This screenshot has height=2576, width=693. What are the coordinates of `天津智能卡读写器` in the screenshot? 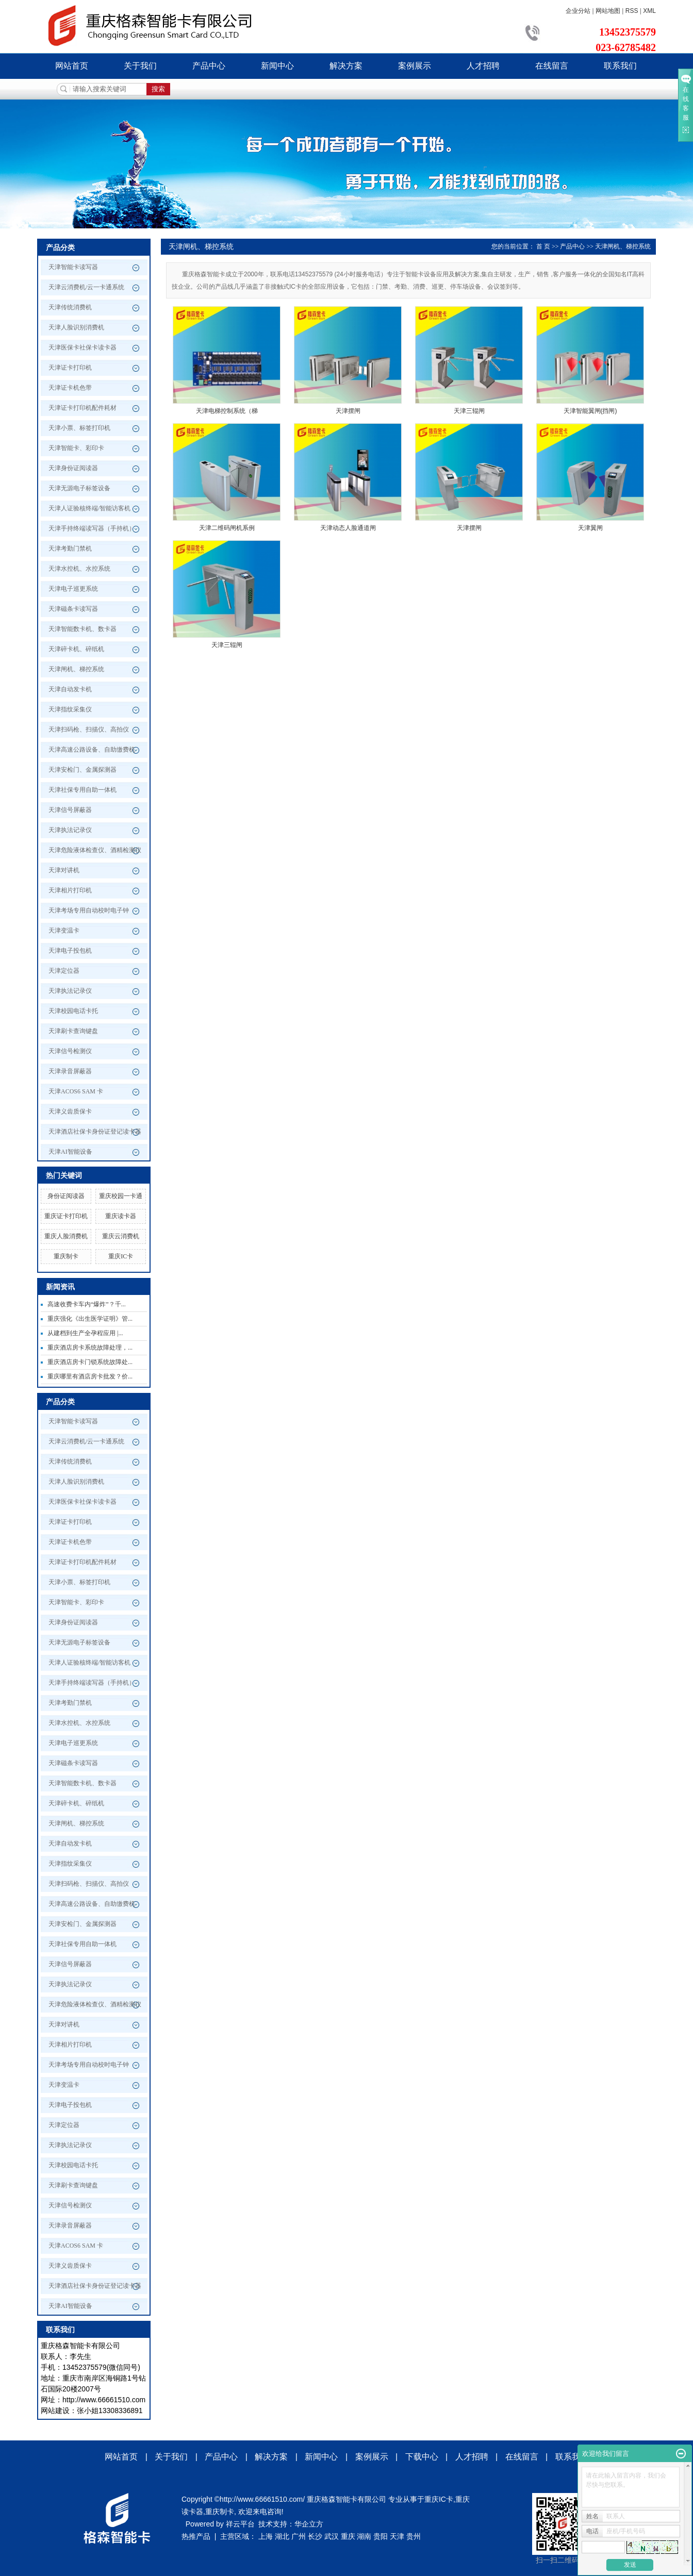 It's located at (73, 267).